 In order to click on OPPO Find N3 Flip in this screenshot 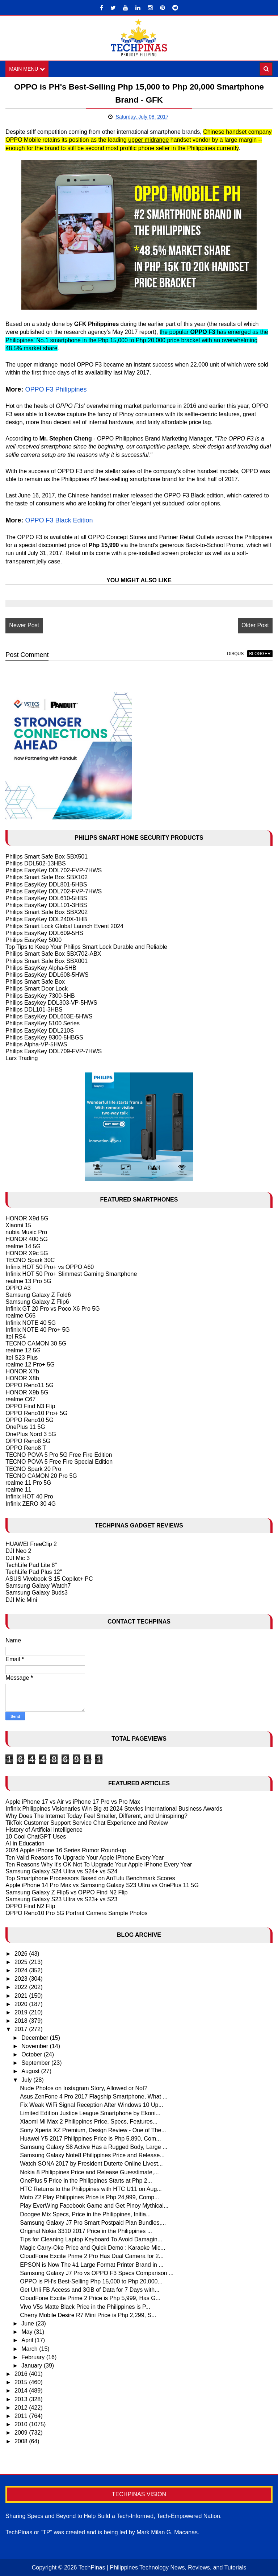, I will do `click(30, 1406)`.